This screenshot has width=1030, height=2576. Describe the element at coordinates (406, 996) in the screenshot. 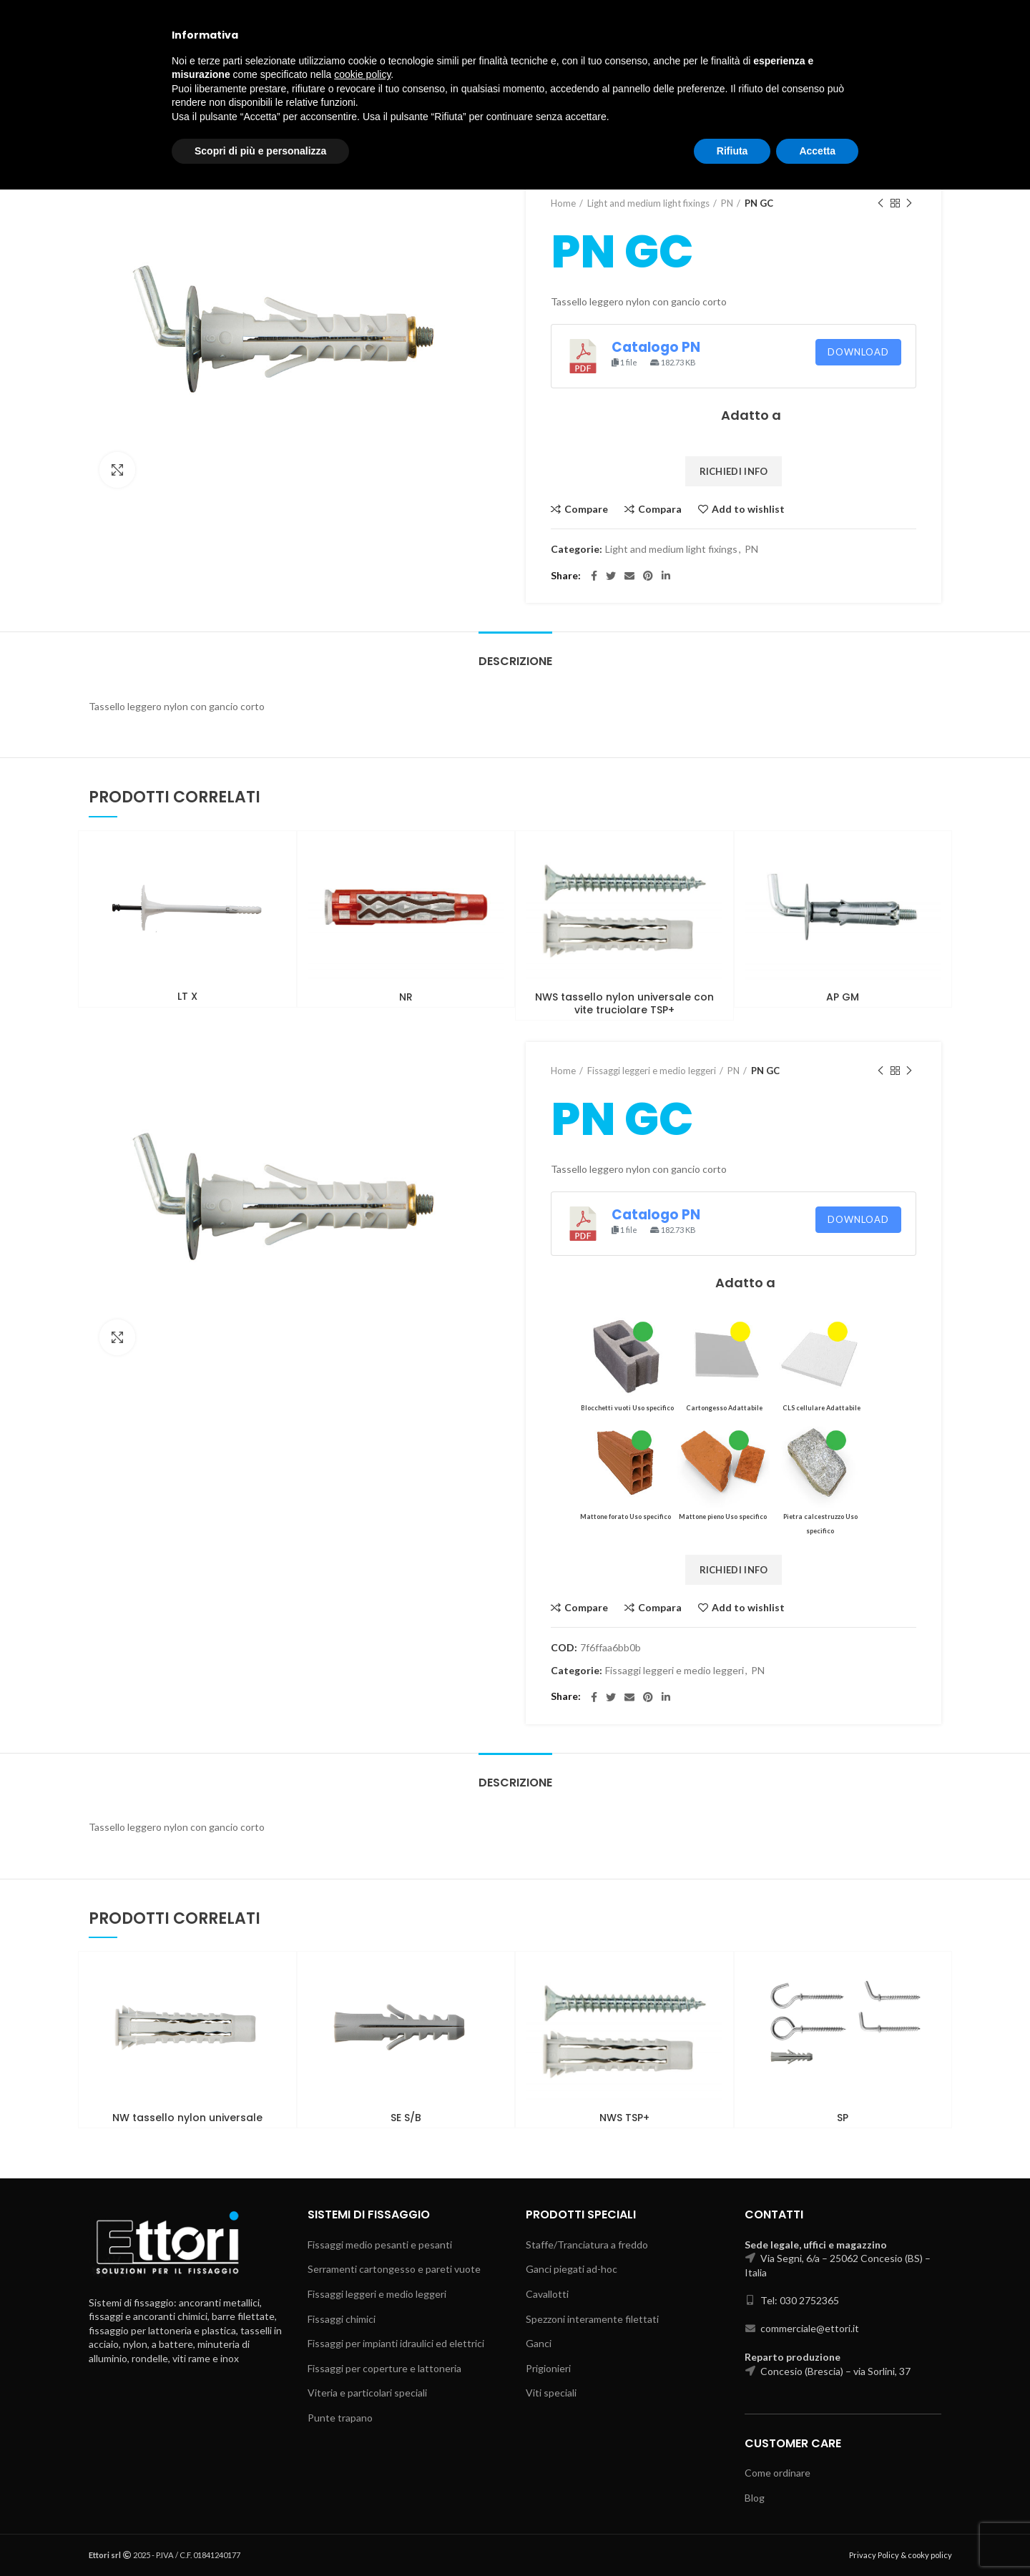

I see `NR` at that location.